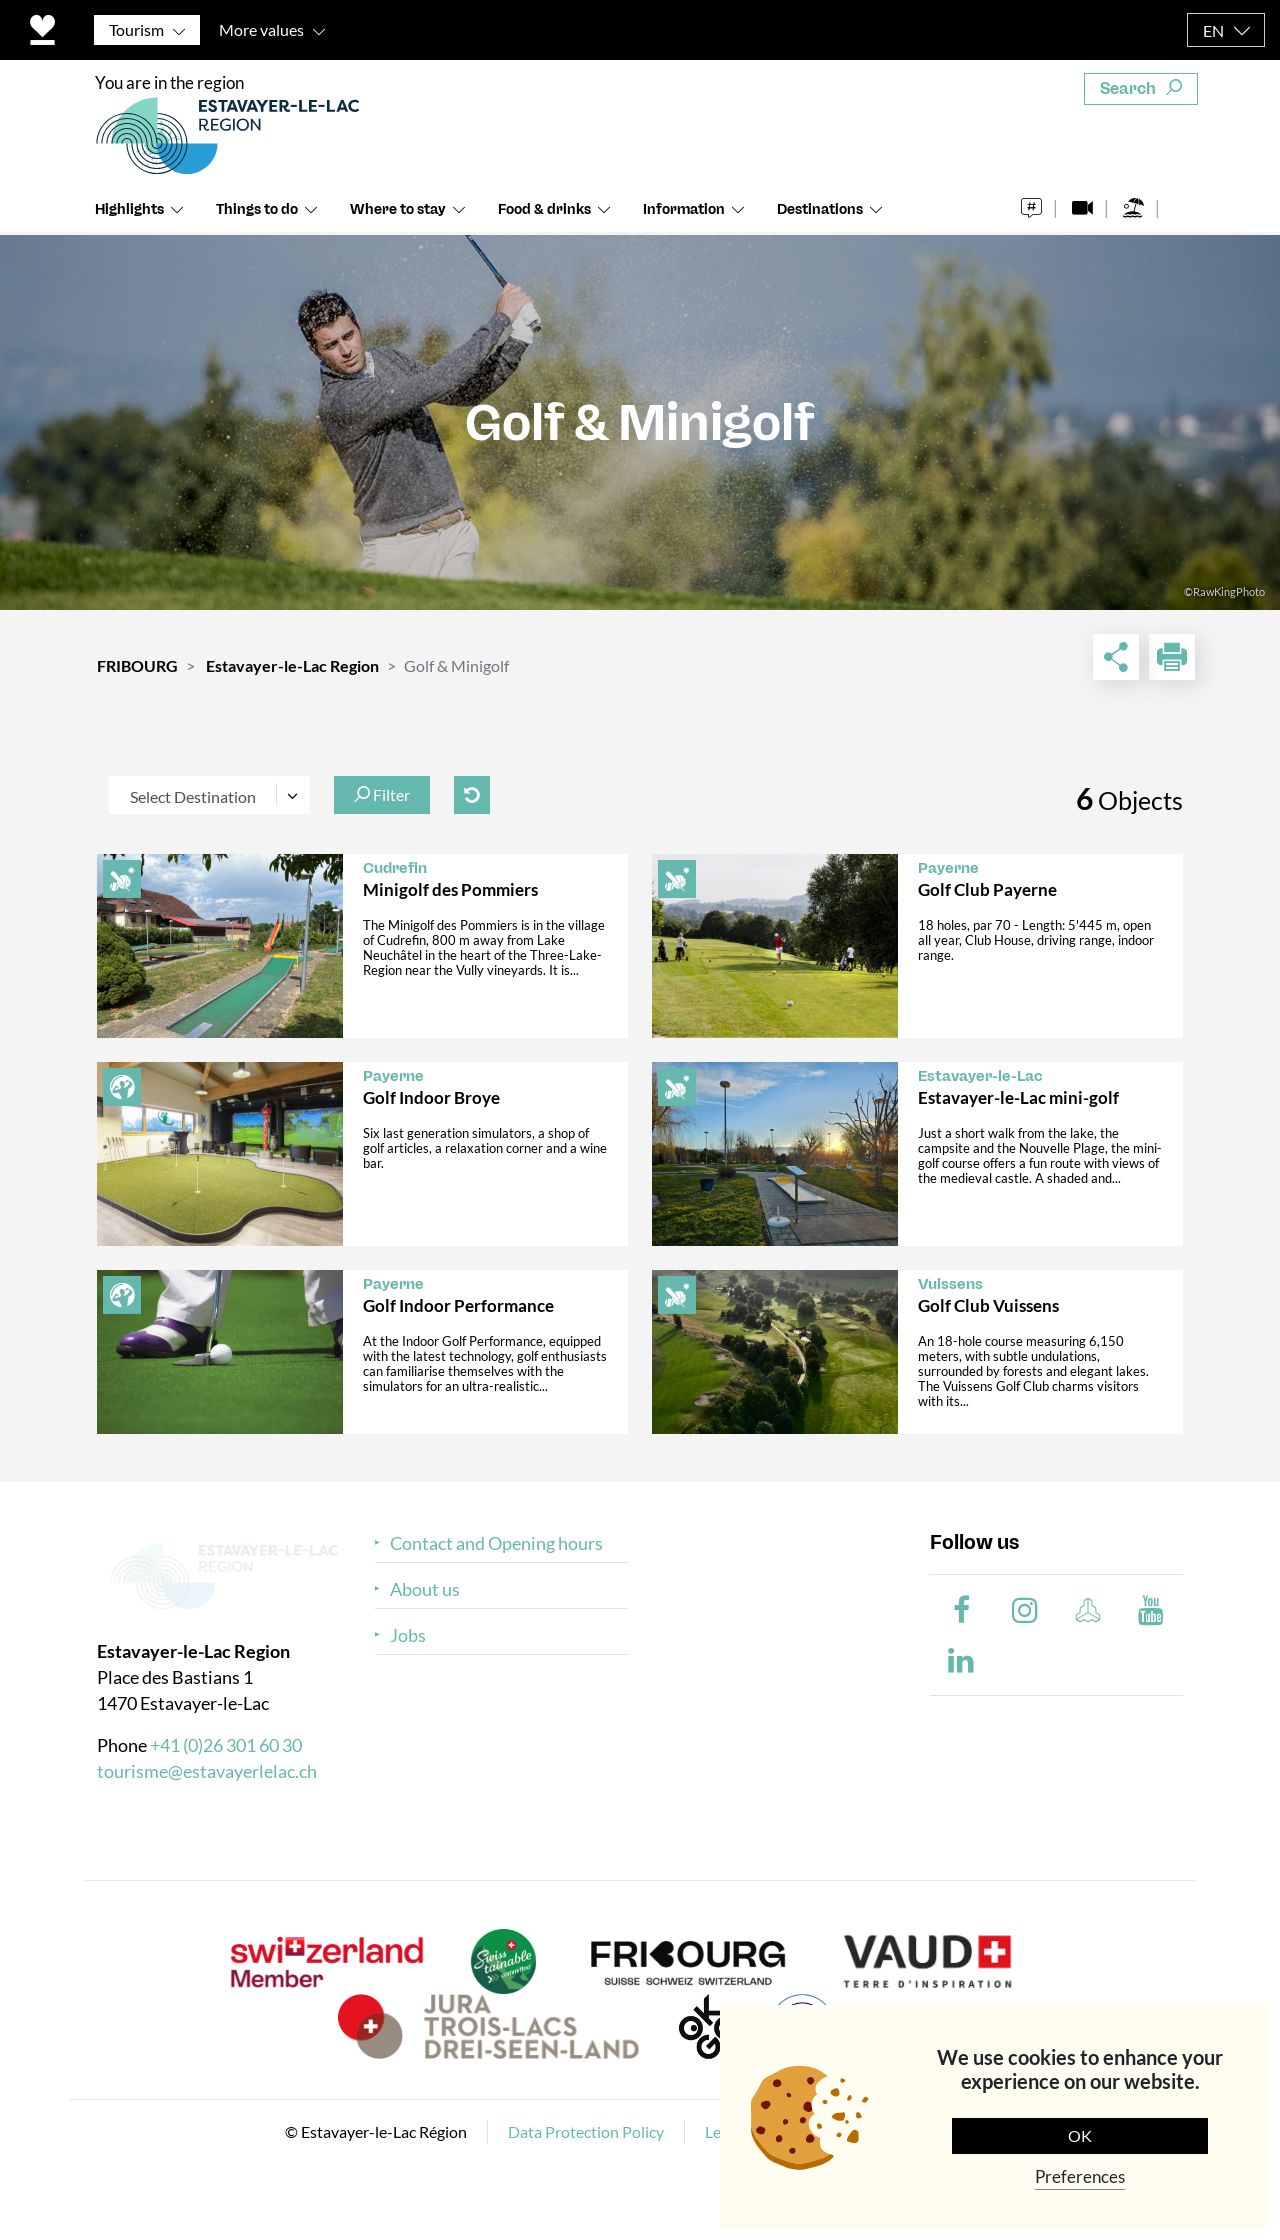 The width and height of the screenshot is (1280, 2240). Describe the element at coordinates (820, 209) in the screenshot. I see `Destinations` at that location.